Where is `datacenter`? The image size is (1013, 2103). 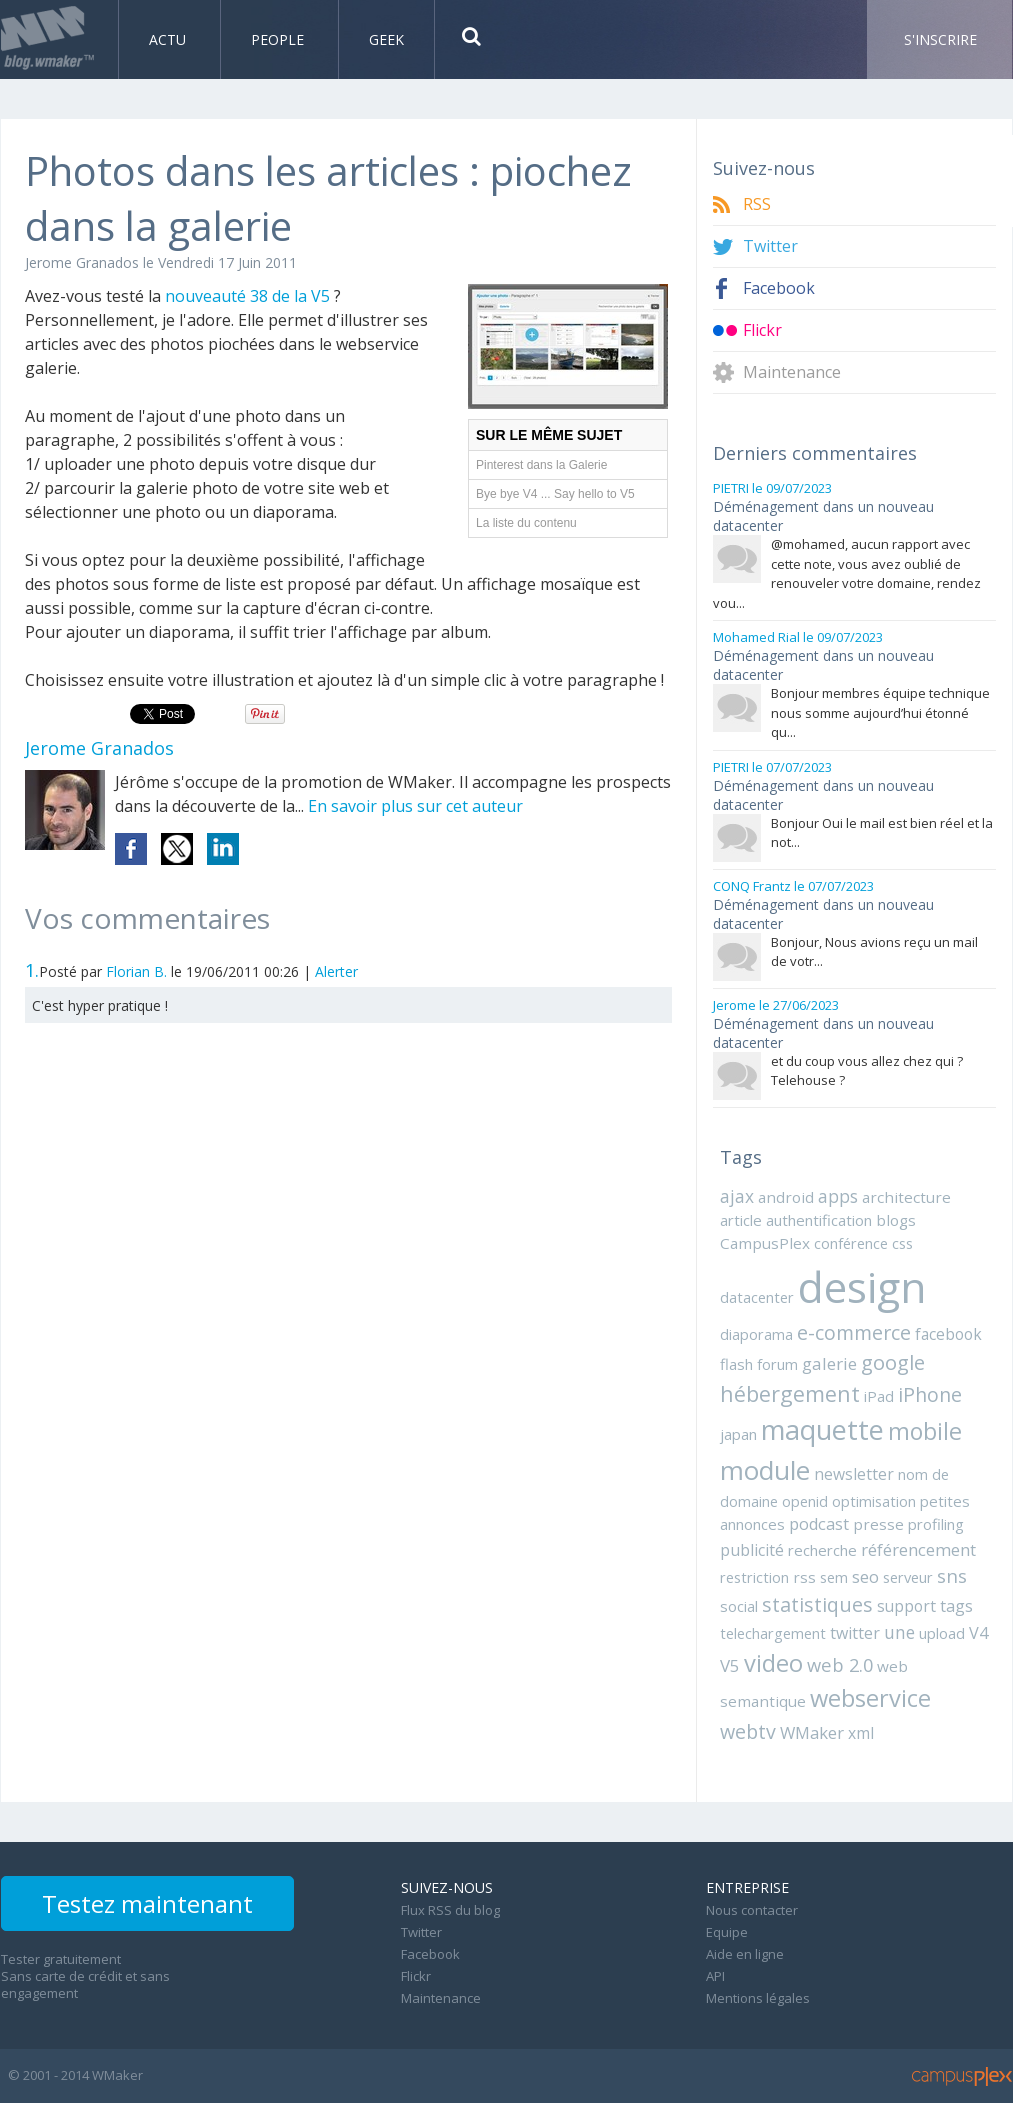 datacenter is located at coordinates (757, 1297).